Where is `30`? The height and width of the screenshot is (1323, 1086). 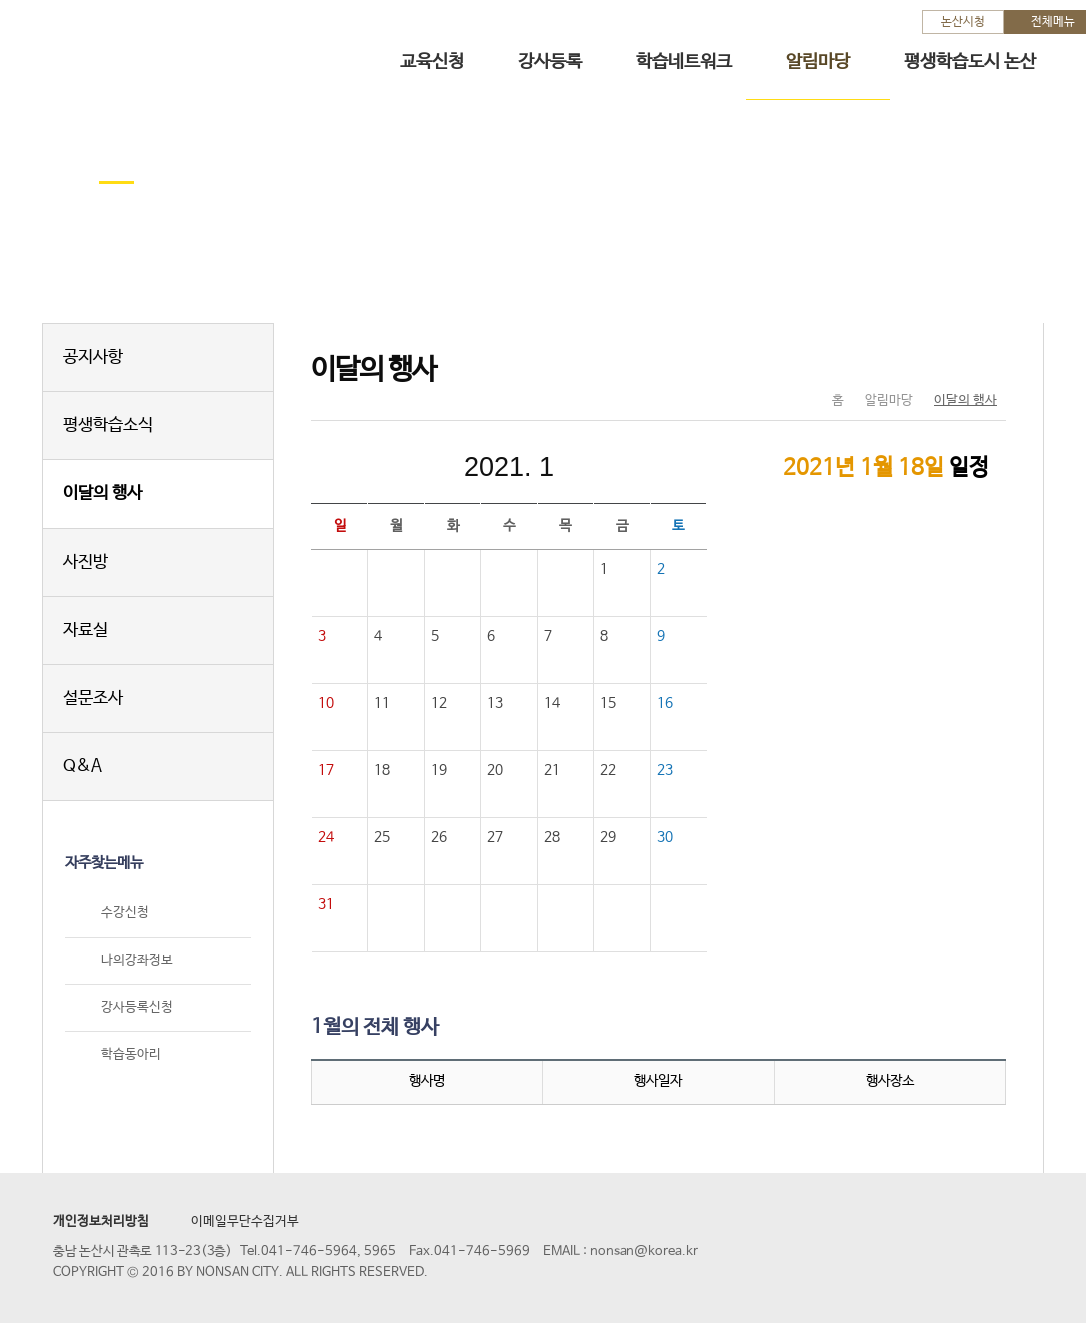
30 is located at coordinates (665, 837).